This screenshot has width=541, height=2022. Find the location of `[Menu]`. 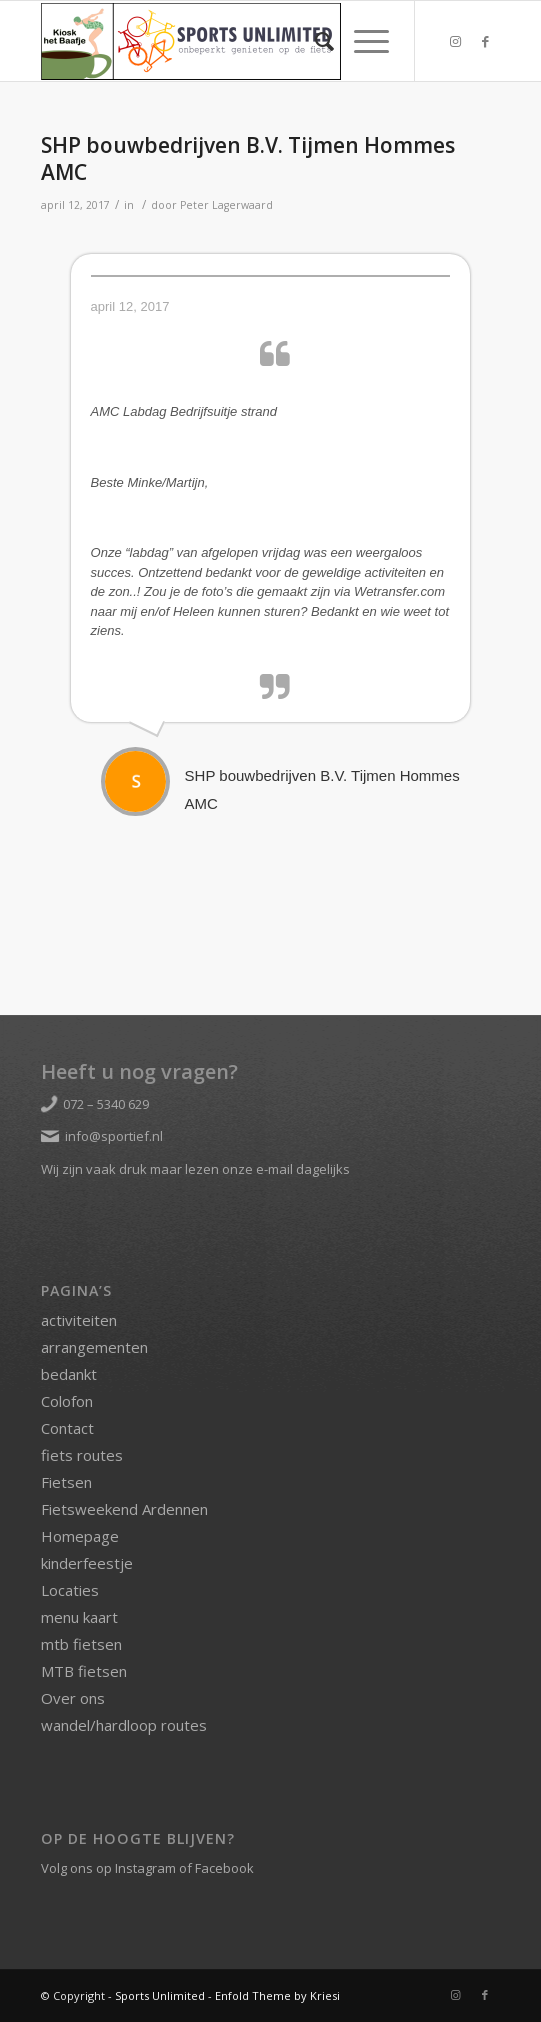

[Menu] is located at coordinates (361, 41).